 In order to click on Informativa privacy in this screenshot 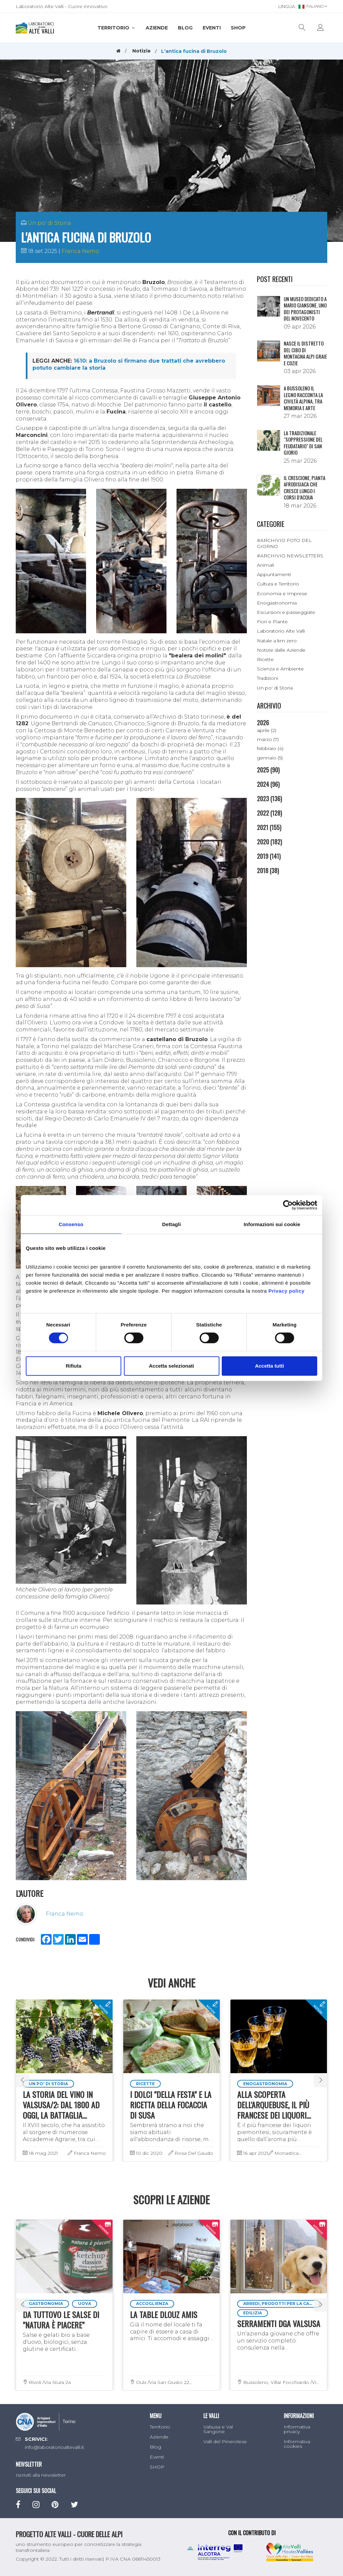, I will do `click(297, 2429)`.